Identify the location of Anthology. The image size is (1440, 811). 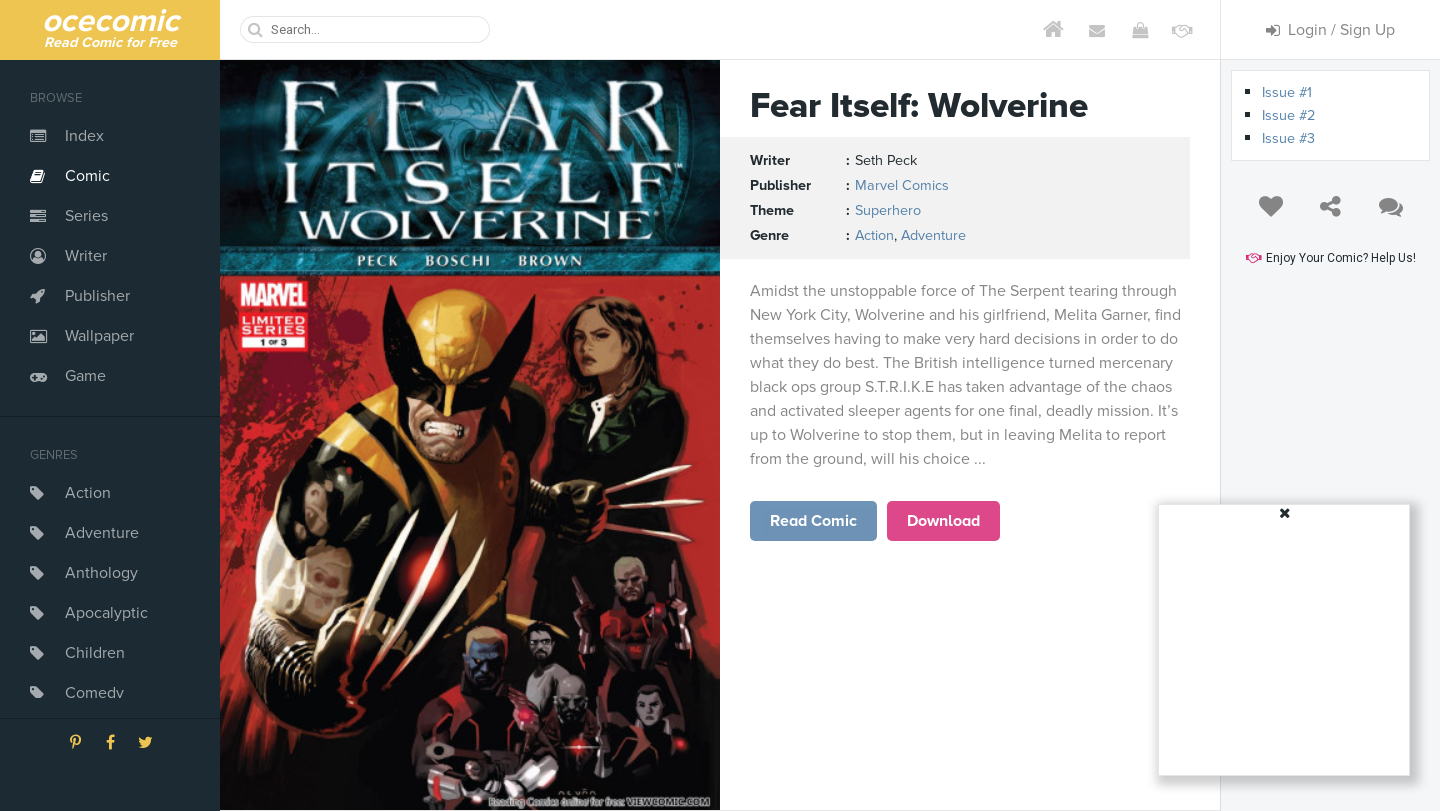
(101, 573).